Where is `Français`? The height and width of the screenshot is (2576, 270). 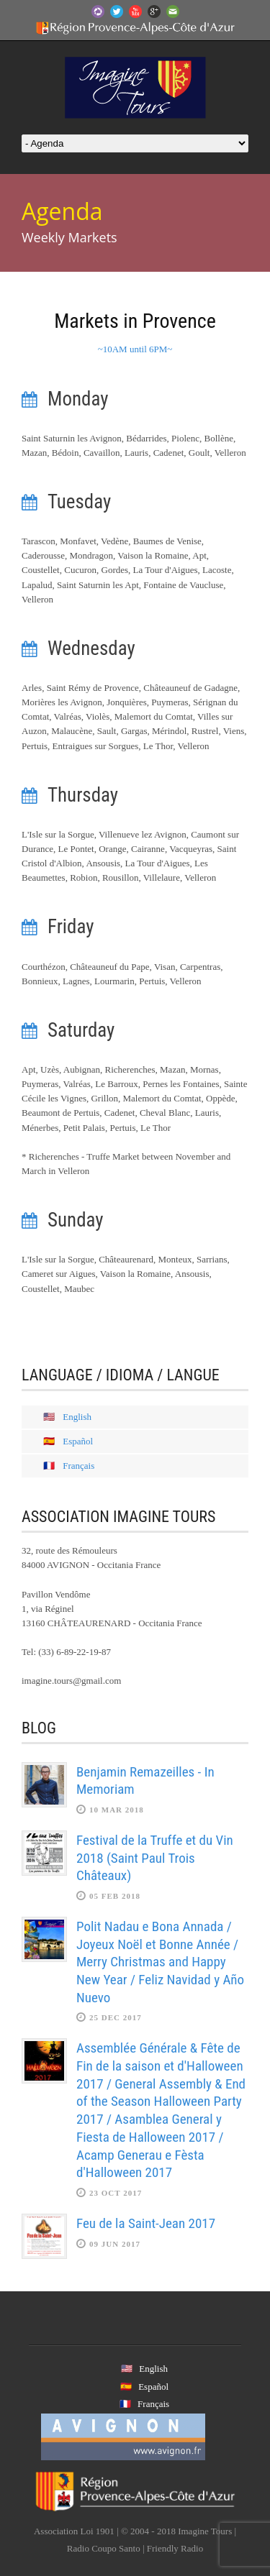
Français is located at coordinates (78, 1465).